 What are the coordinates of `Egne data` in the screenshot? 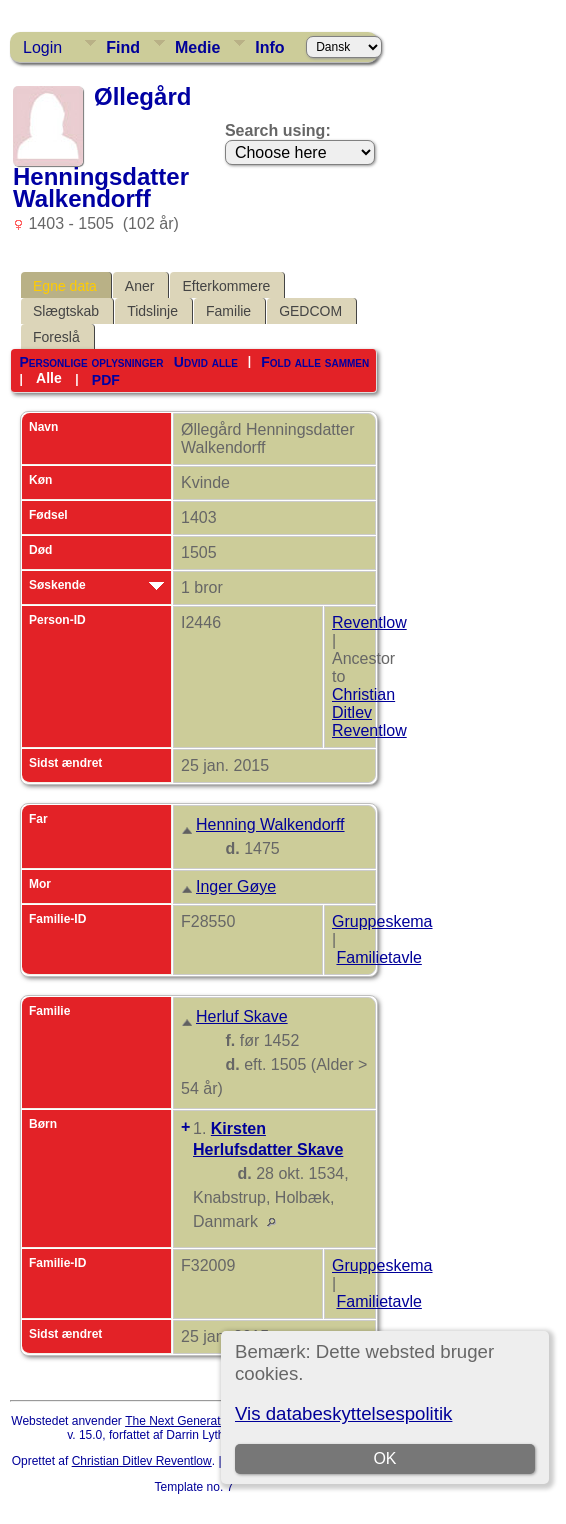 It's located at (65, 286).